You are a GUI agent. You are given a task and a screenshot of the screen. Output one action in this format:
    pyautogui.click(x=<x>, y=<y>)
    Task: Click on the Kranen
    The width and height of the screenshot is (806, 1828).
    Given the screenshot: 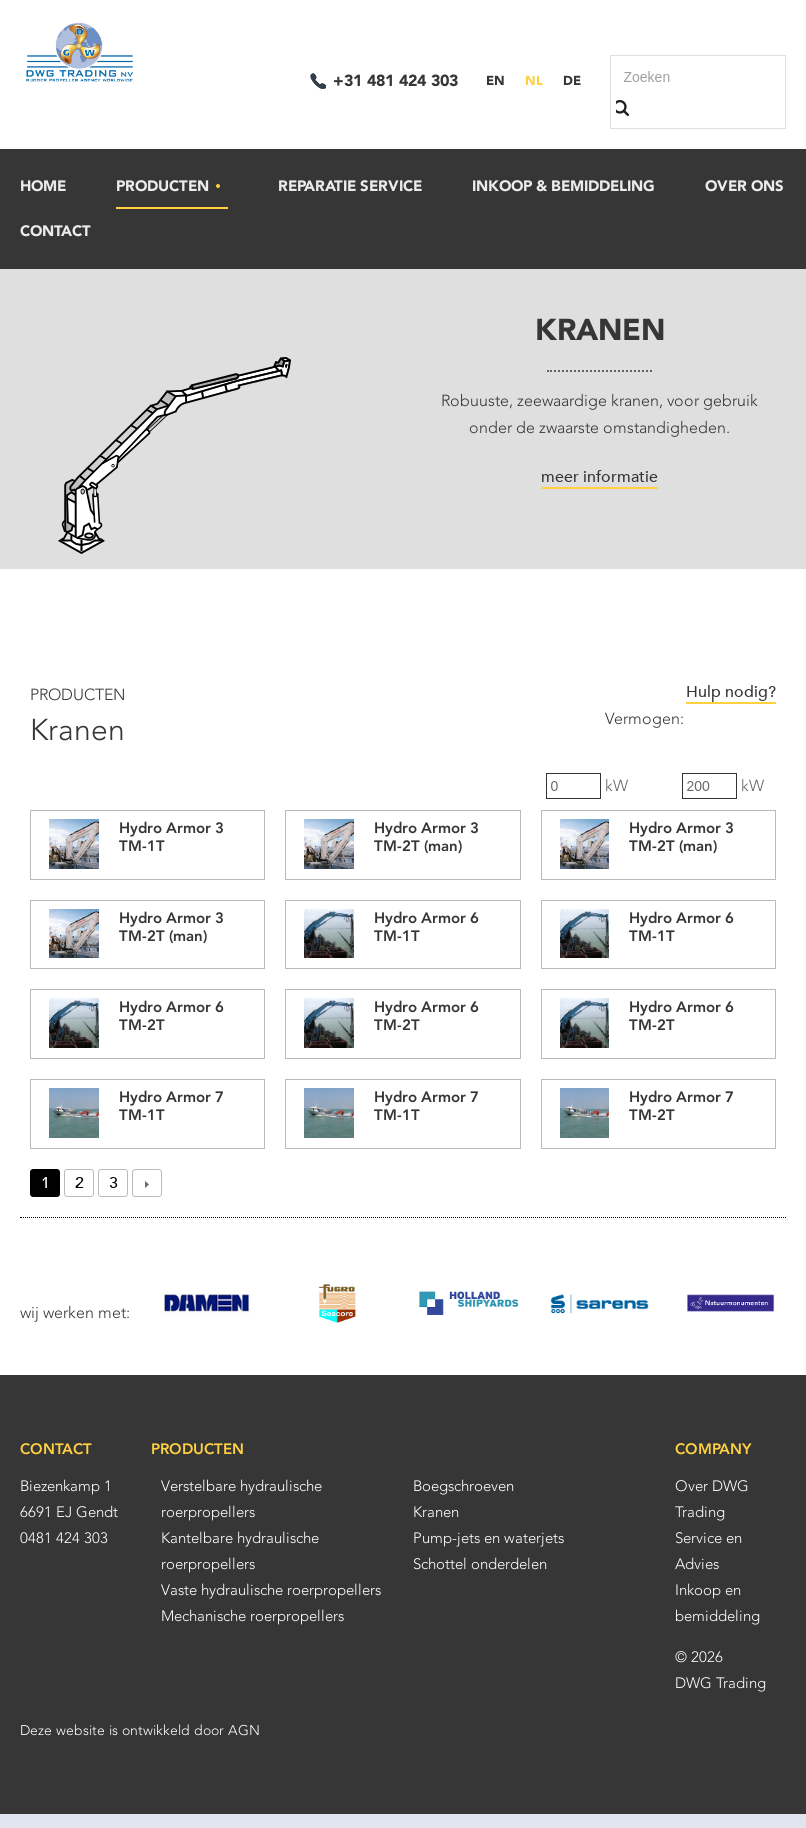 What is the action you would take?
    pyautogui.click(x=436, y=1512)
    